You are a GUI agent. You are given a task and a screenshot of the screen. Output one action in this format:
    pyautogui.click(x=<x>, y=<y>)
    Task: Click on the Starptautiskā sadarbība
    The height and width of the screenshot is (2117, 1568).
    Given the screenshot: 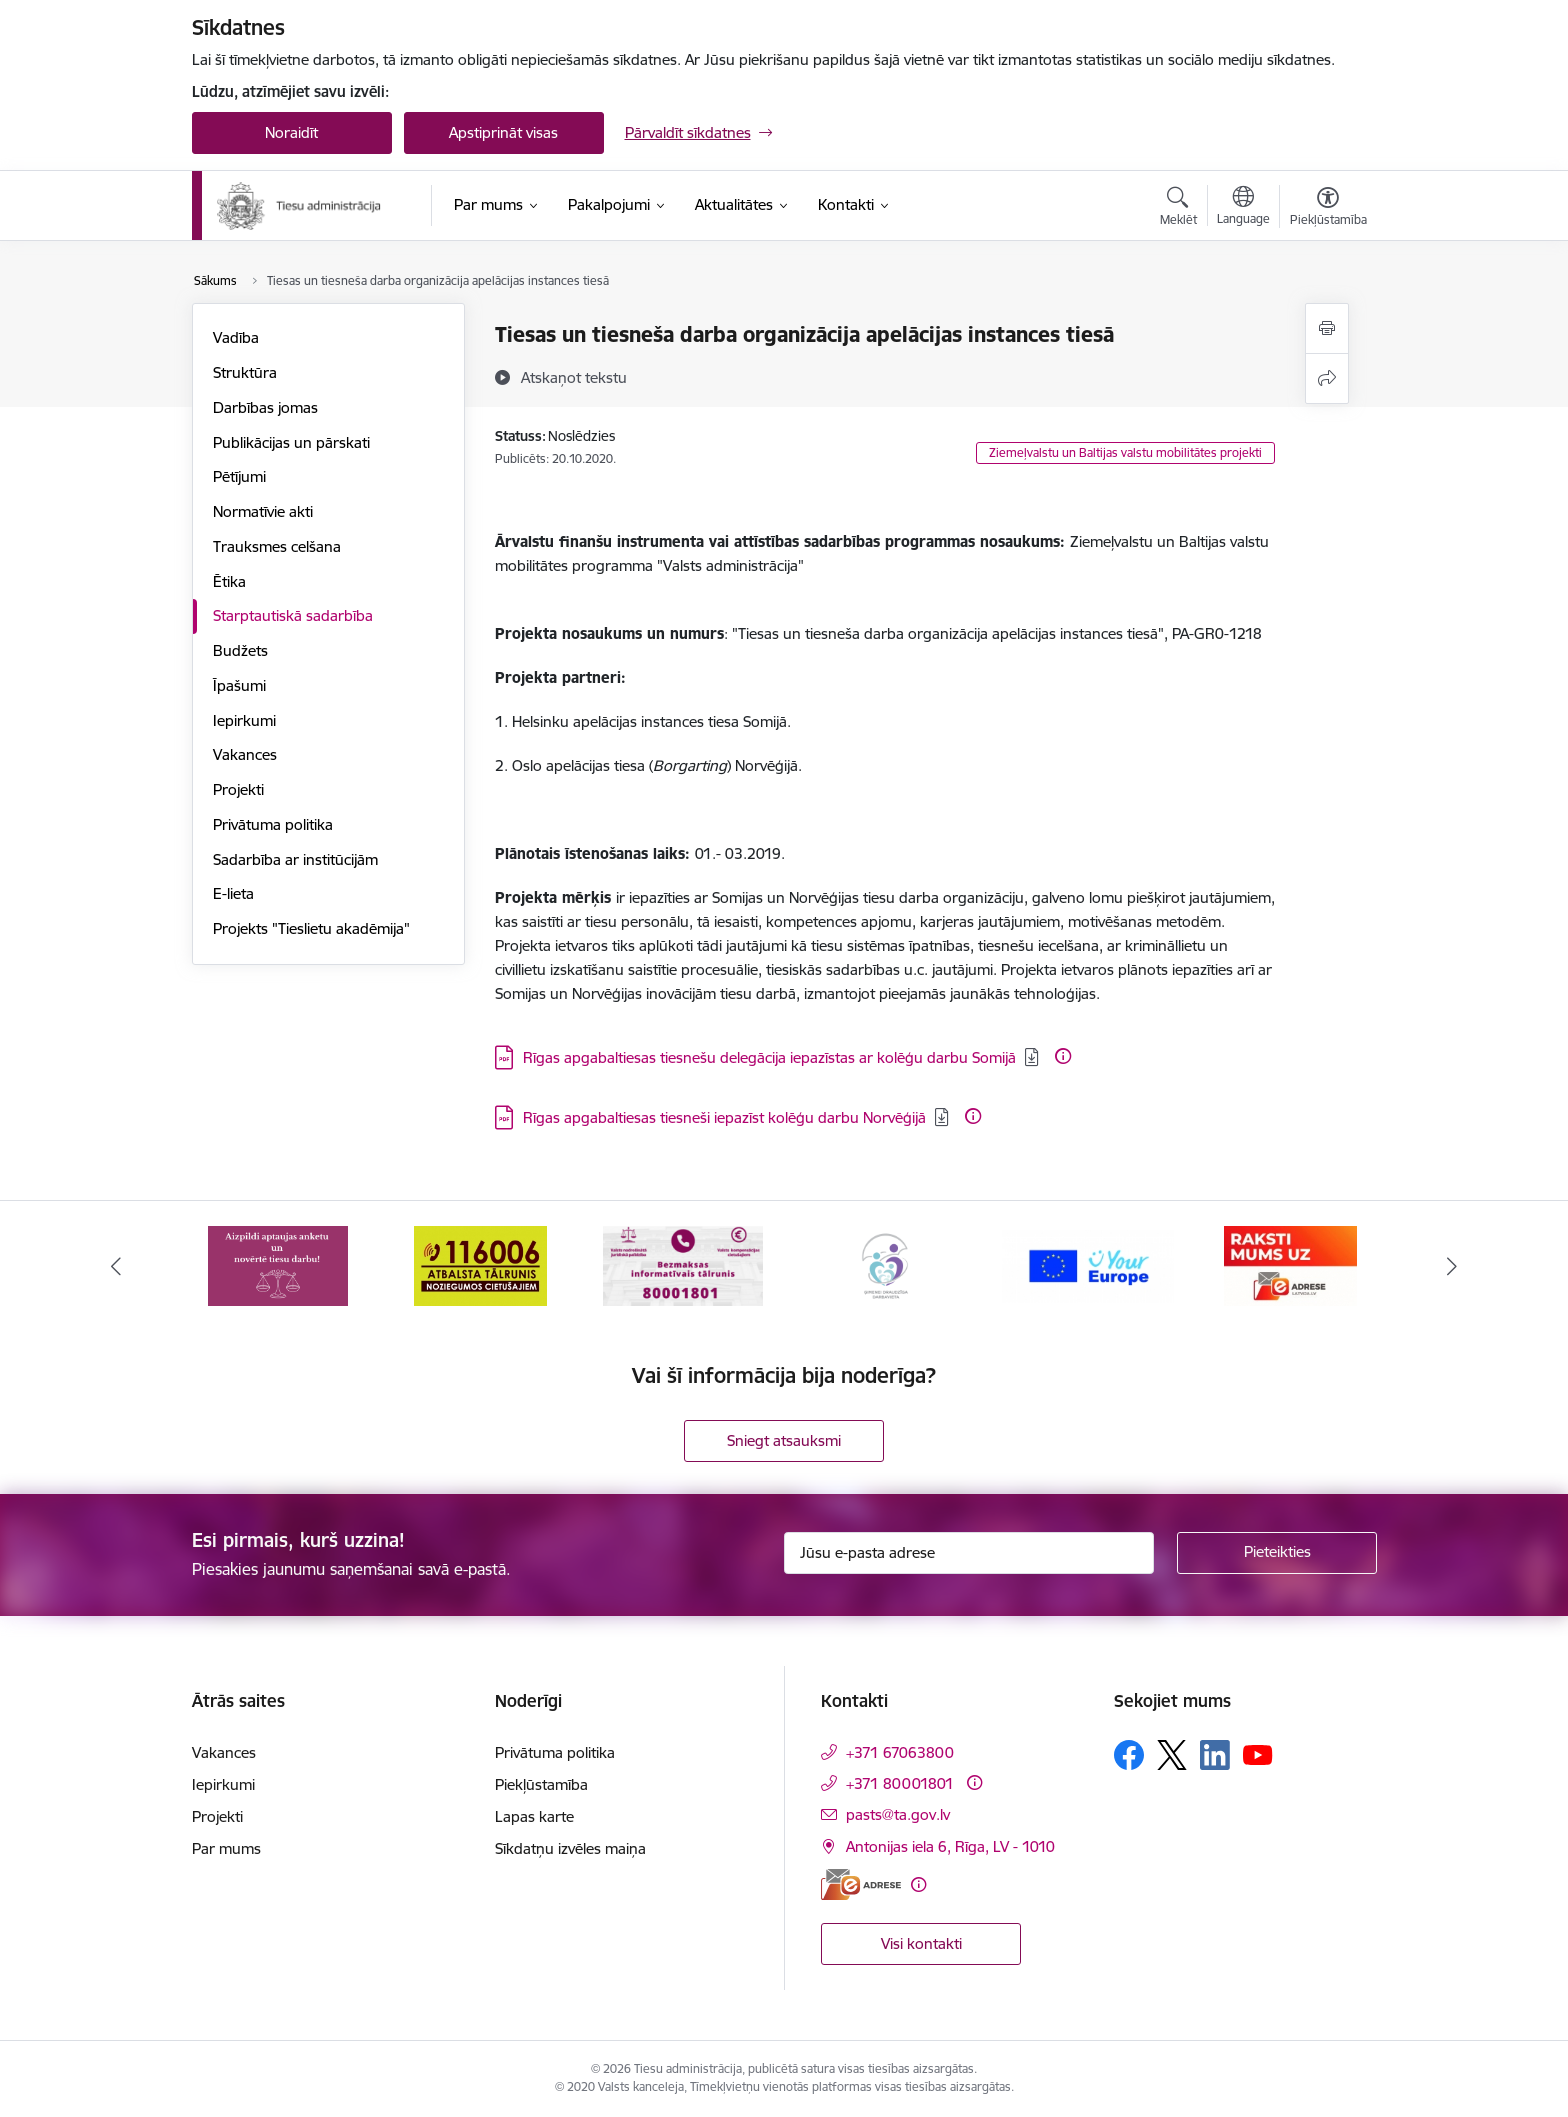 What is the action you would take?
    pyautogui.click(x=293, y=615)
    